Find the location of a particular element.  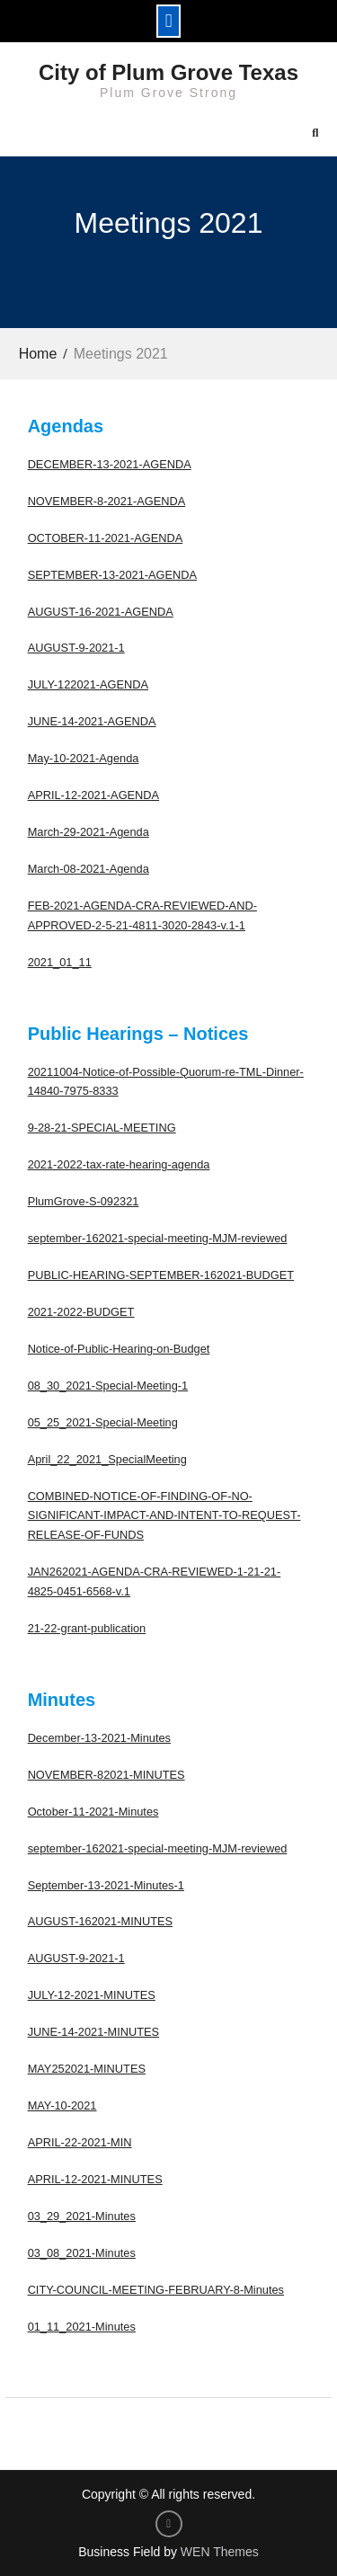

APRIL-12-2021-AGENDA is located at coordinates (94, 795).